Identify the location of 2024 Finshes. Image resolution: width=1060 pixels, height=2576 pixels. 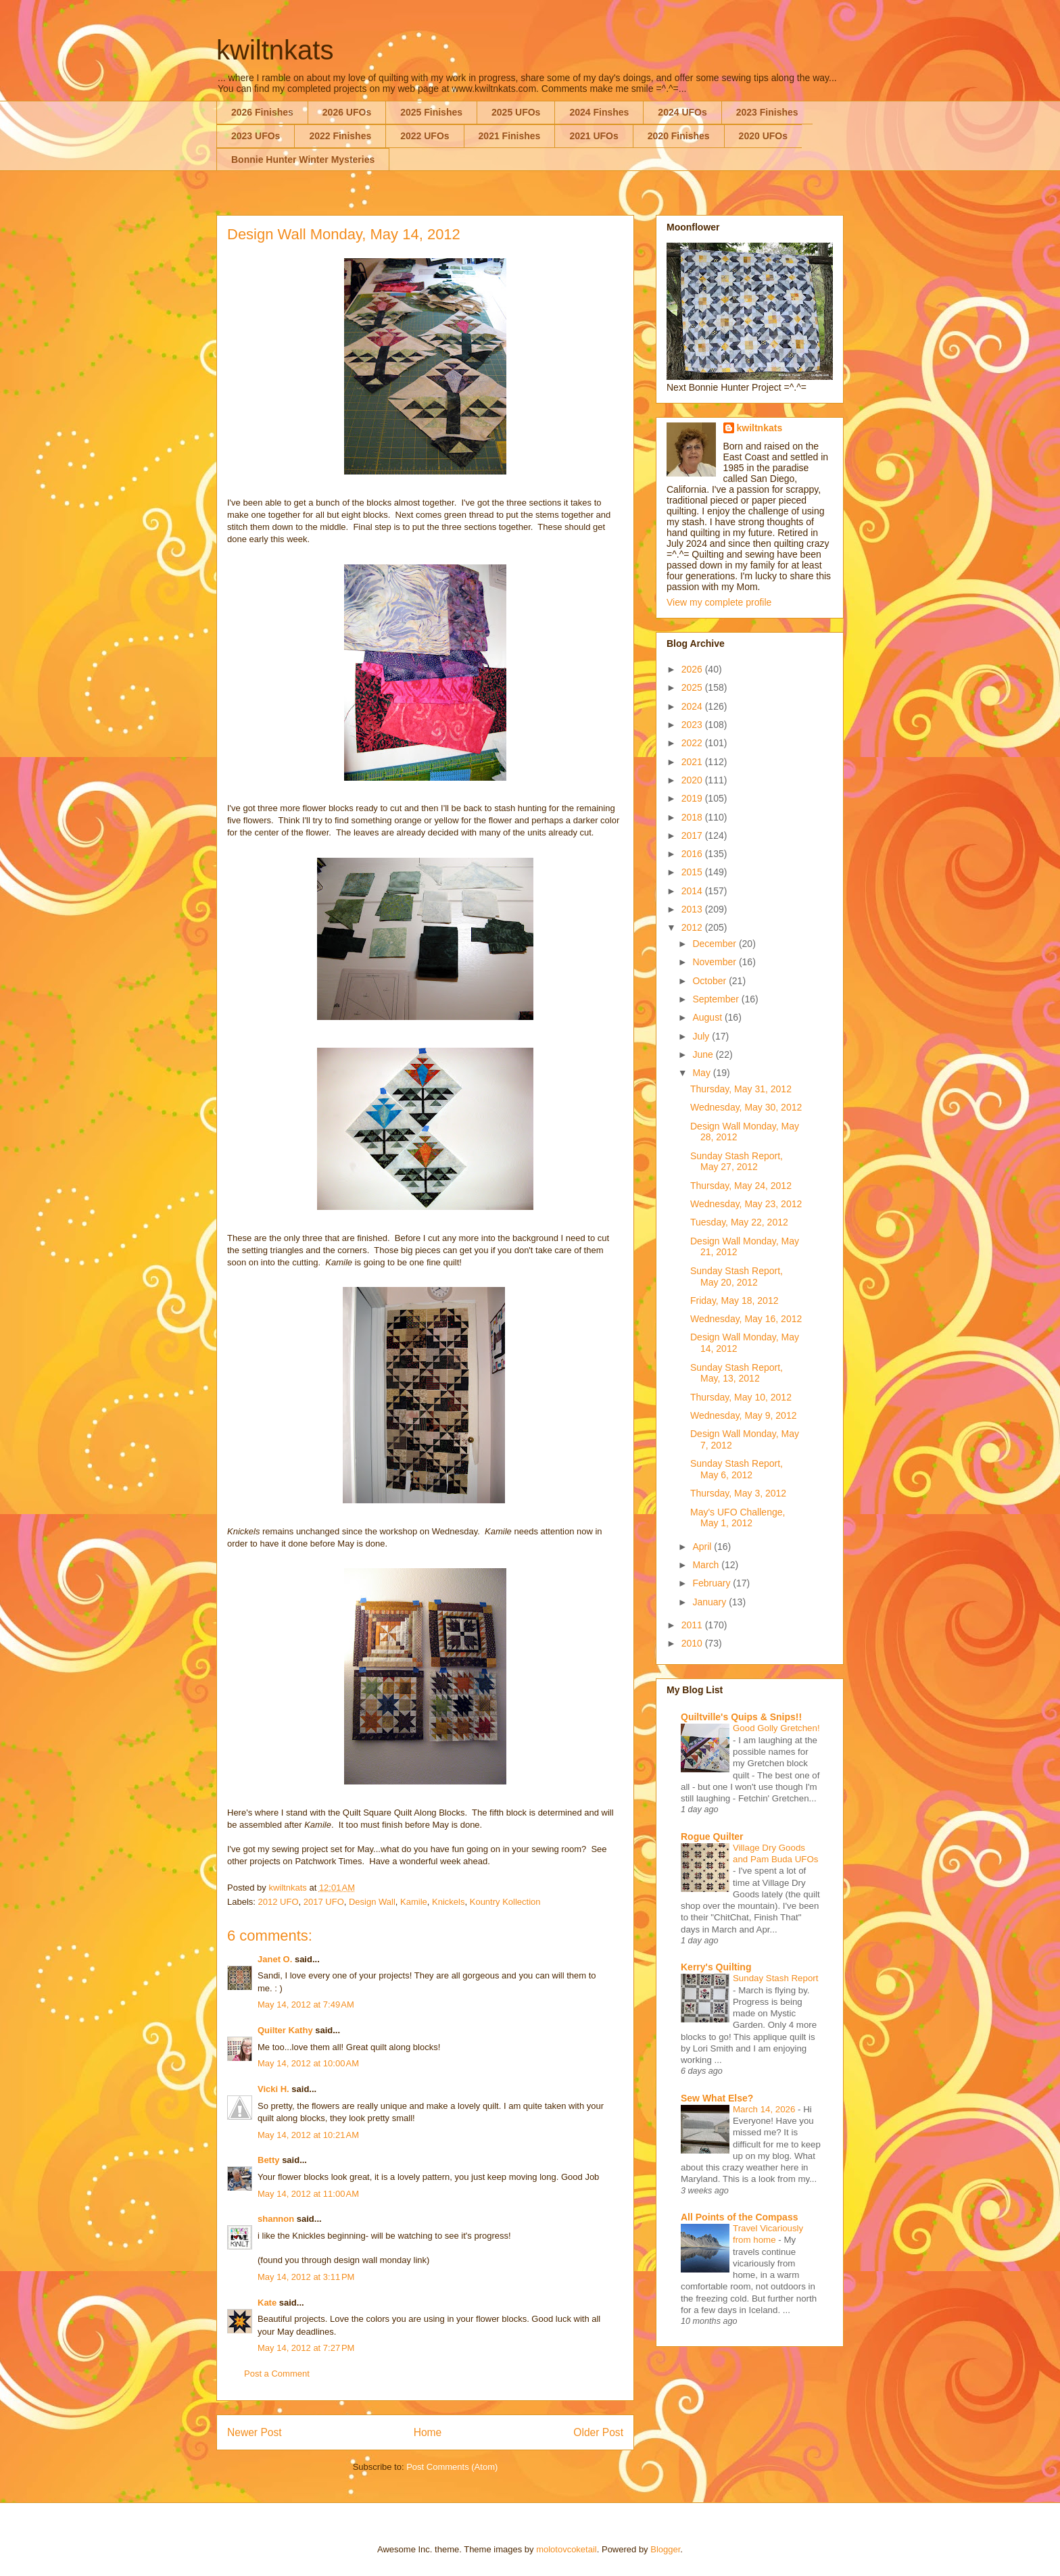
(599, 112).